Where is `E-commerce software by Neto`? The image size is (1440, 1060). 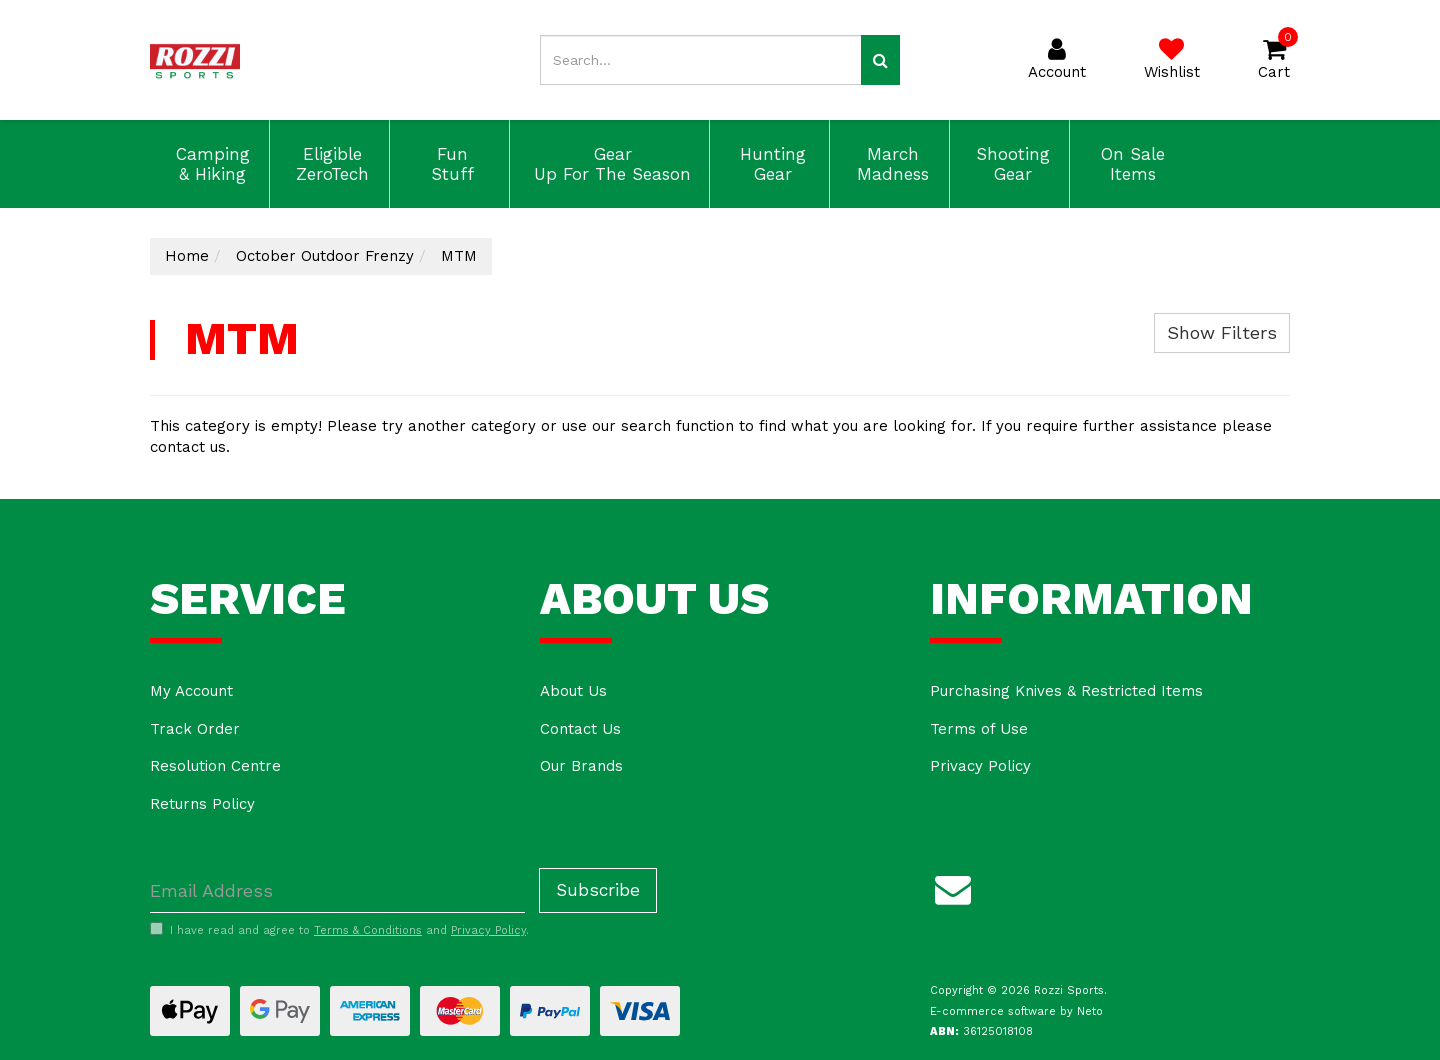
E-commerce software by Neto is located at coordinates (1016, 1011).